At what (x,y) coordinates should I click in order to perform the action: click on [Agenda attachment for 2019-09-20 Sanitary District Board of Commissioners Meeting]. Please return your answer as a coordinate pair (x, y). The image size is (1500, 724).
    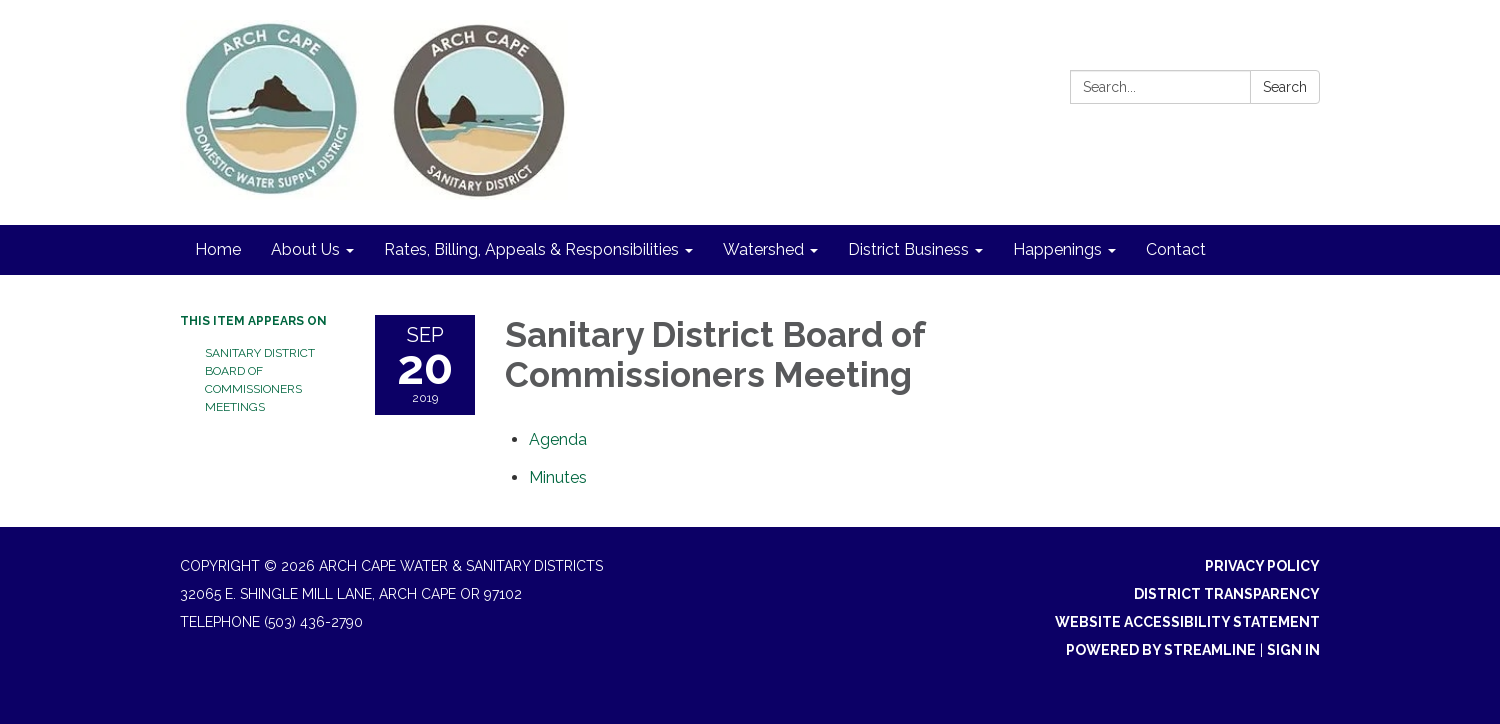
    Looking at the image, I should click on (558, 439).